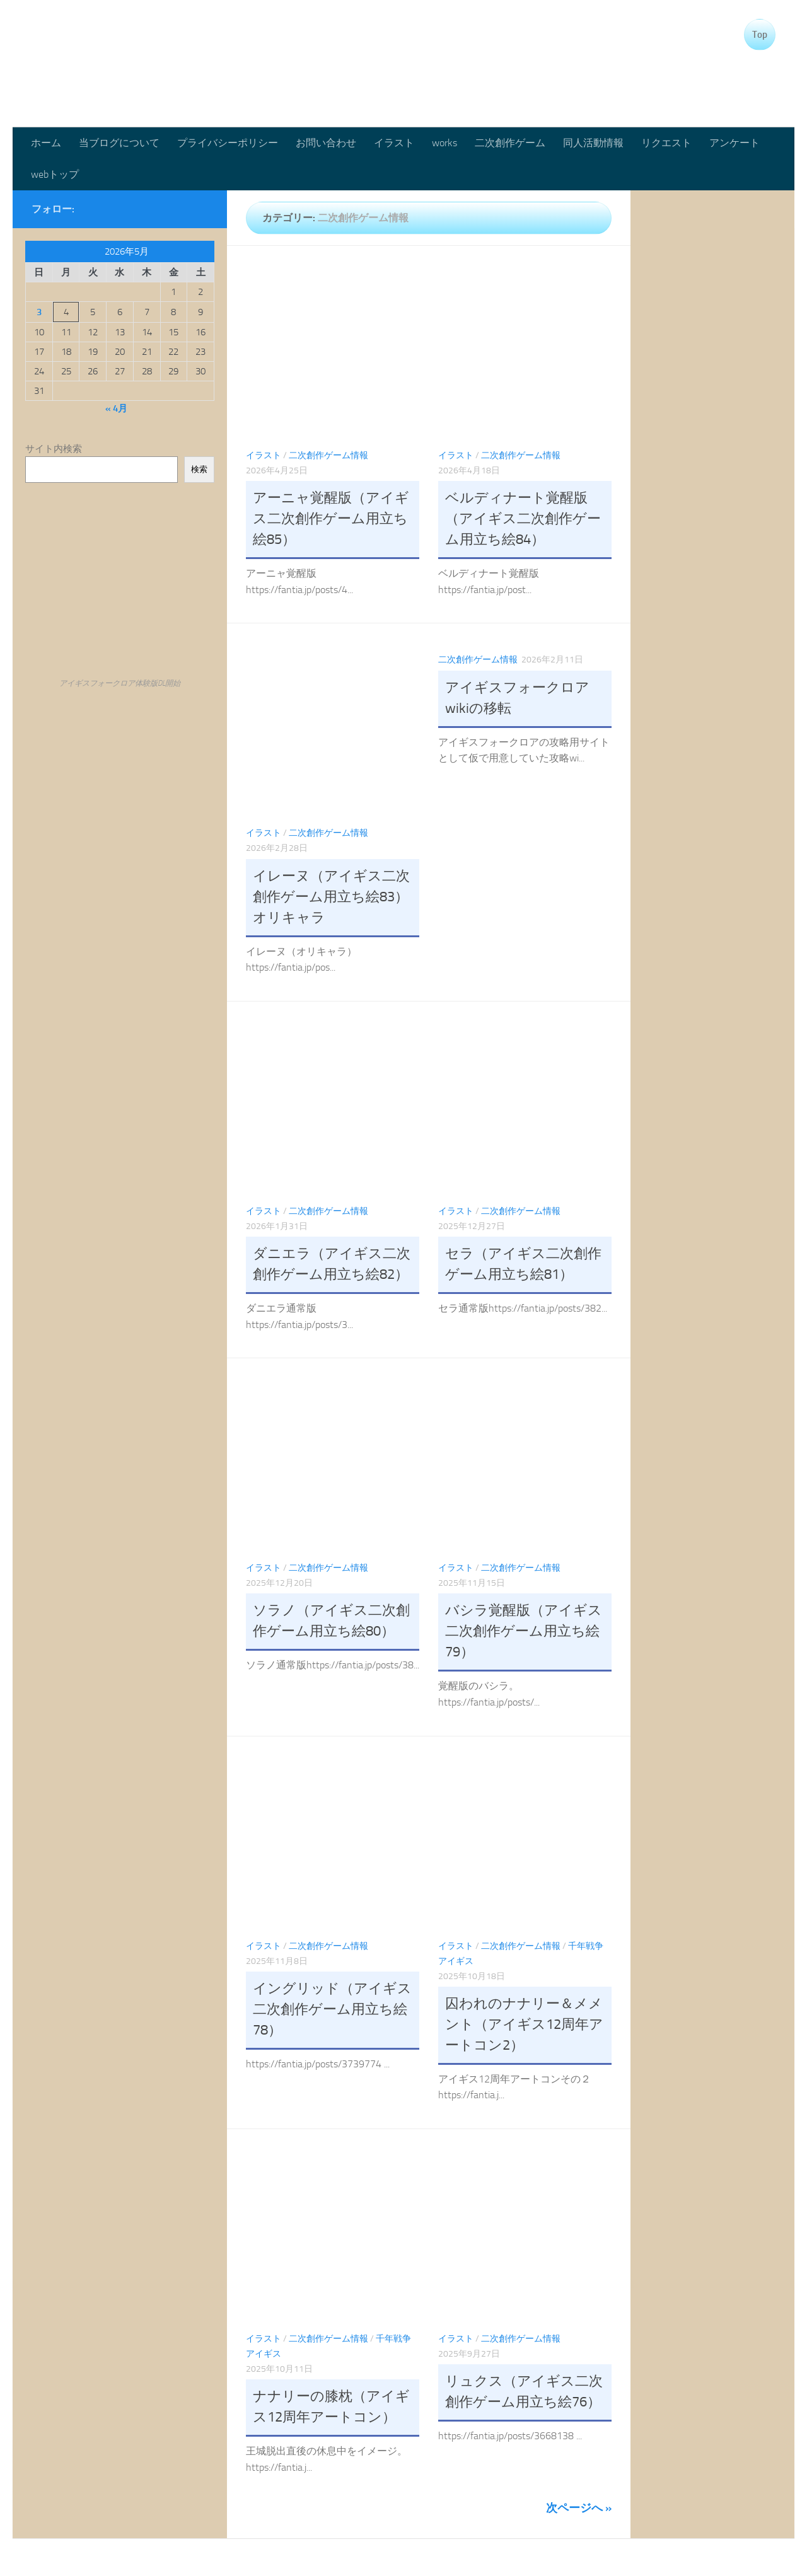  Describe the element at coordinates (55, 174) in the screenshot. I see `webトップ` at that location.